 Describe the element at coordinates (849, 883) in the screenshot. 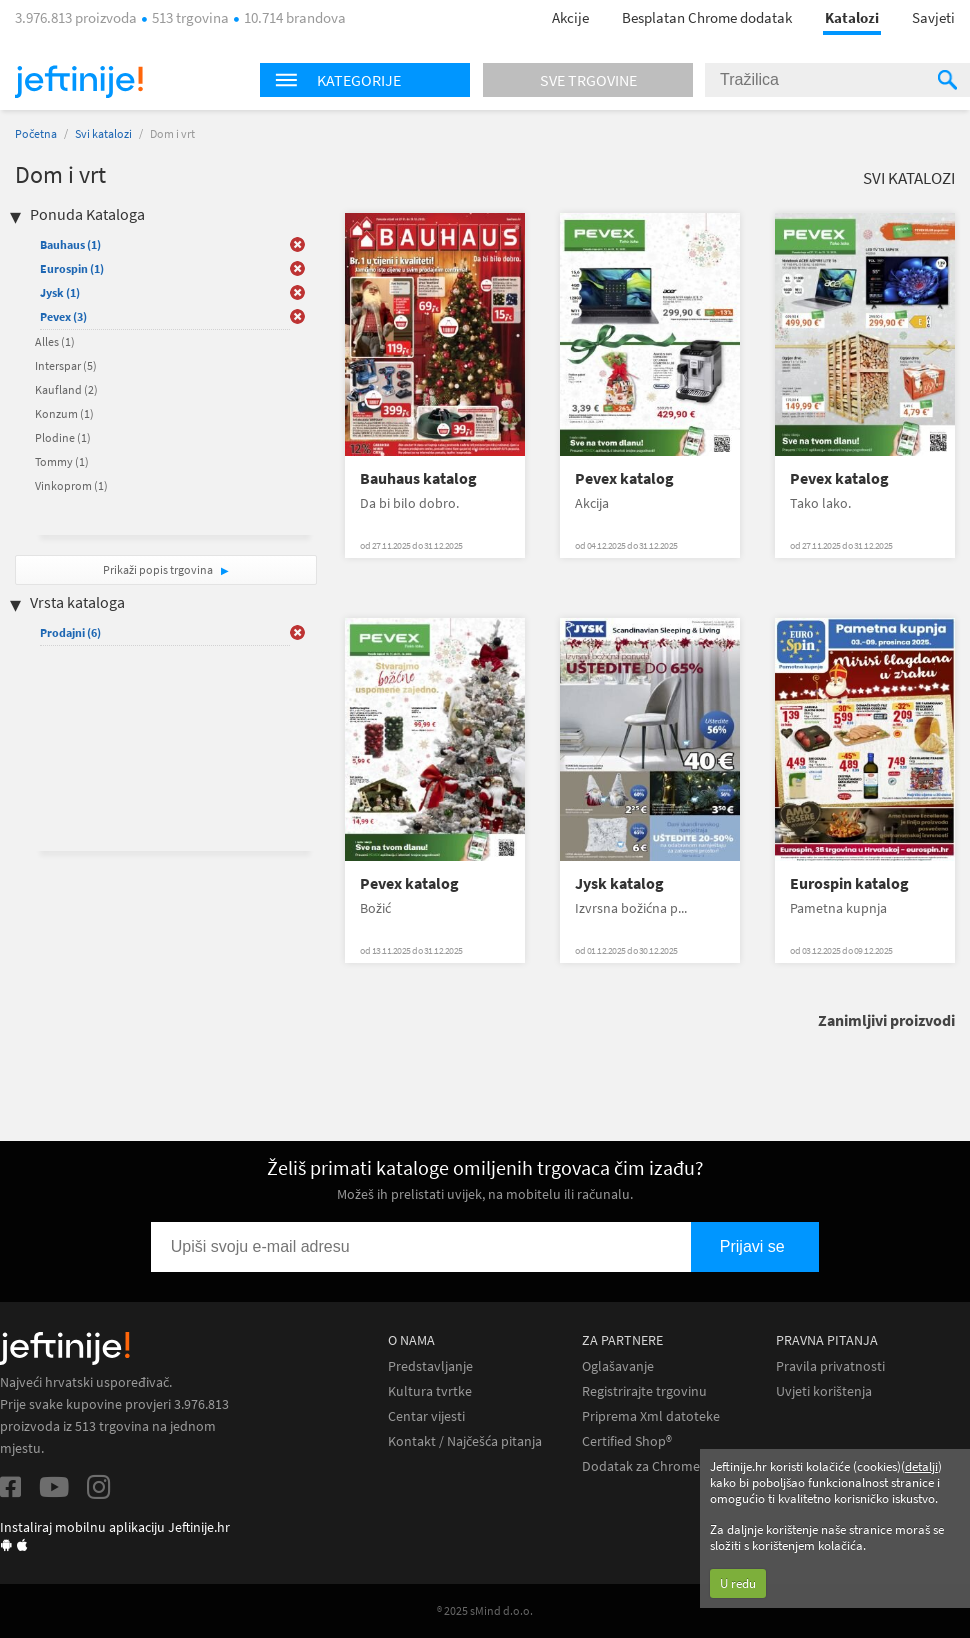

I see `Eurospin katalog` at that location.